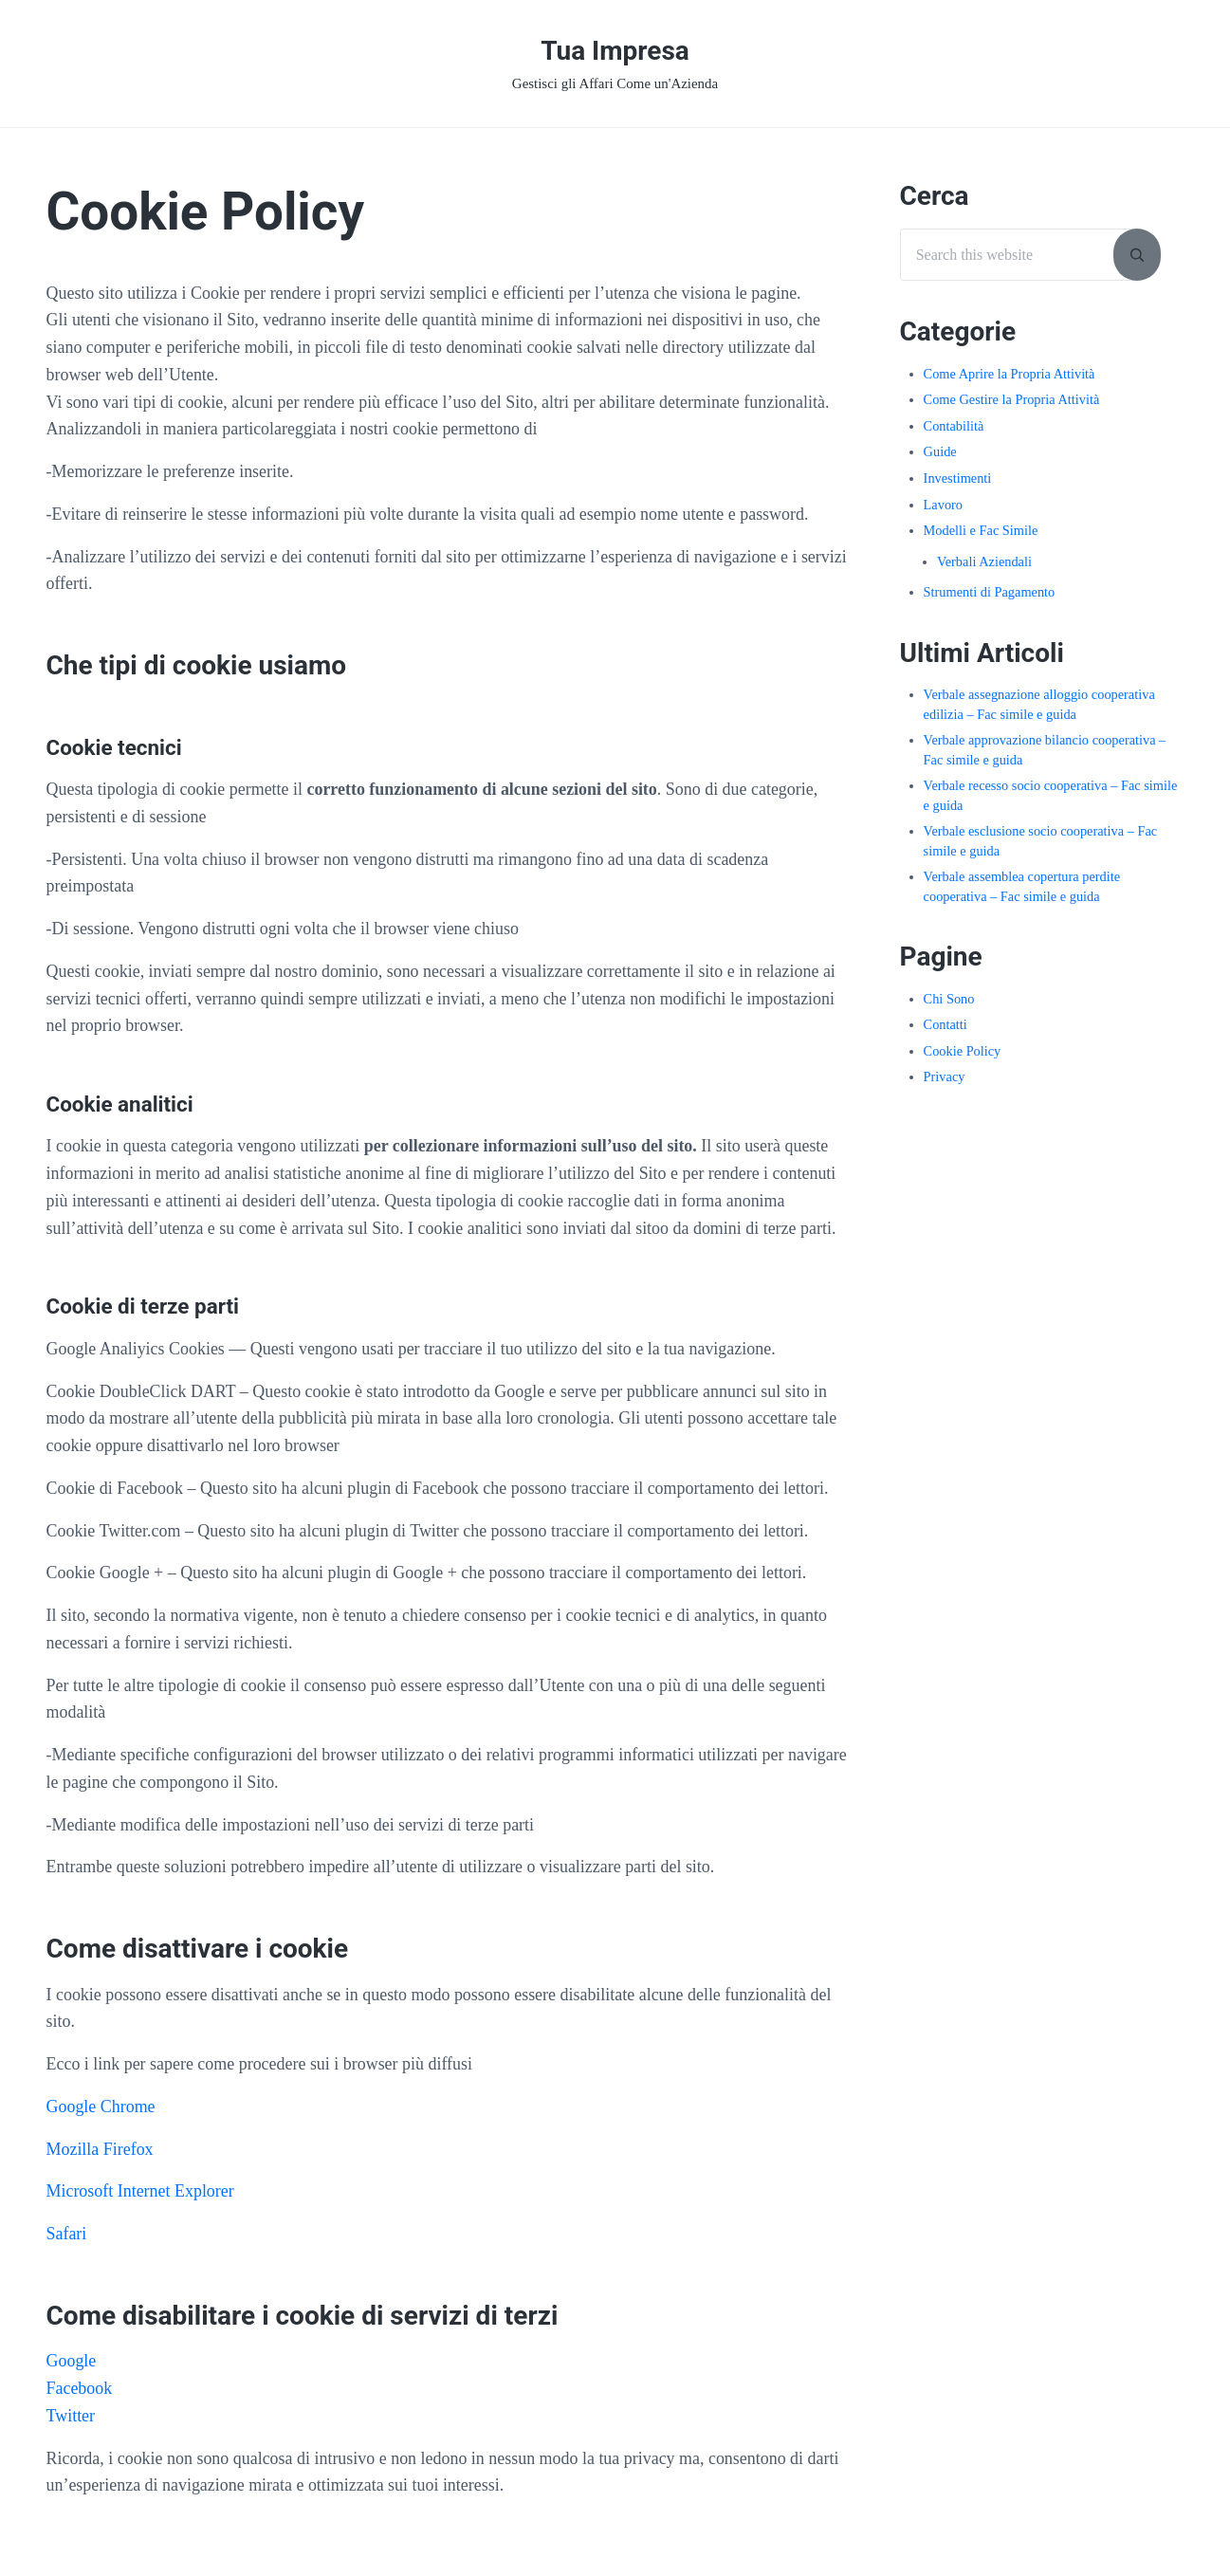 The width and height of the screenshot is (1230, 2576). Describe the element at coordinates (962, 1050) in the screenshot. I see `Cookie Policy` at that location.